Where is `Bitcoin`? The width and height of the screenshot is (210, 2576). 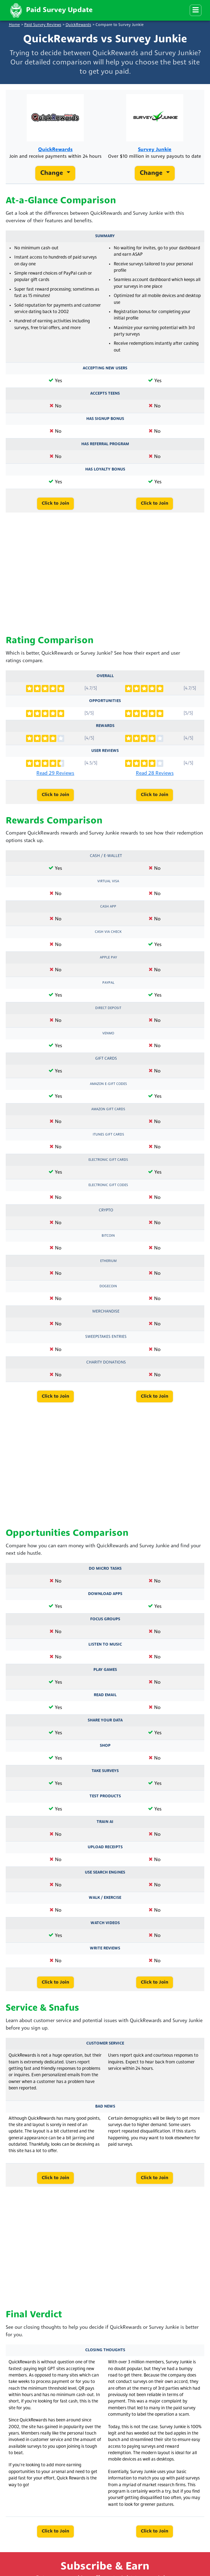
Bitcoin is located at coordinates (108, 1235).